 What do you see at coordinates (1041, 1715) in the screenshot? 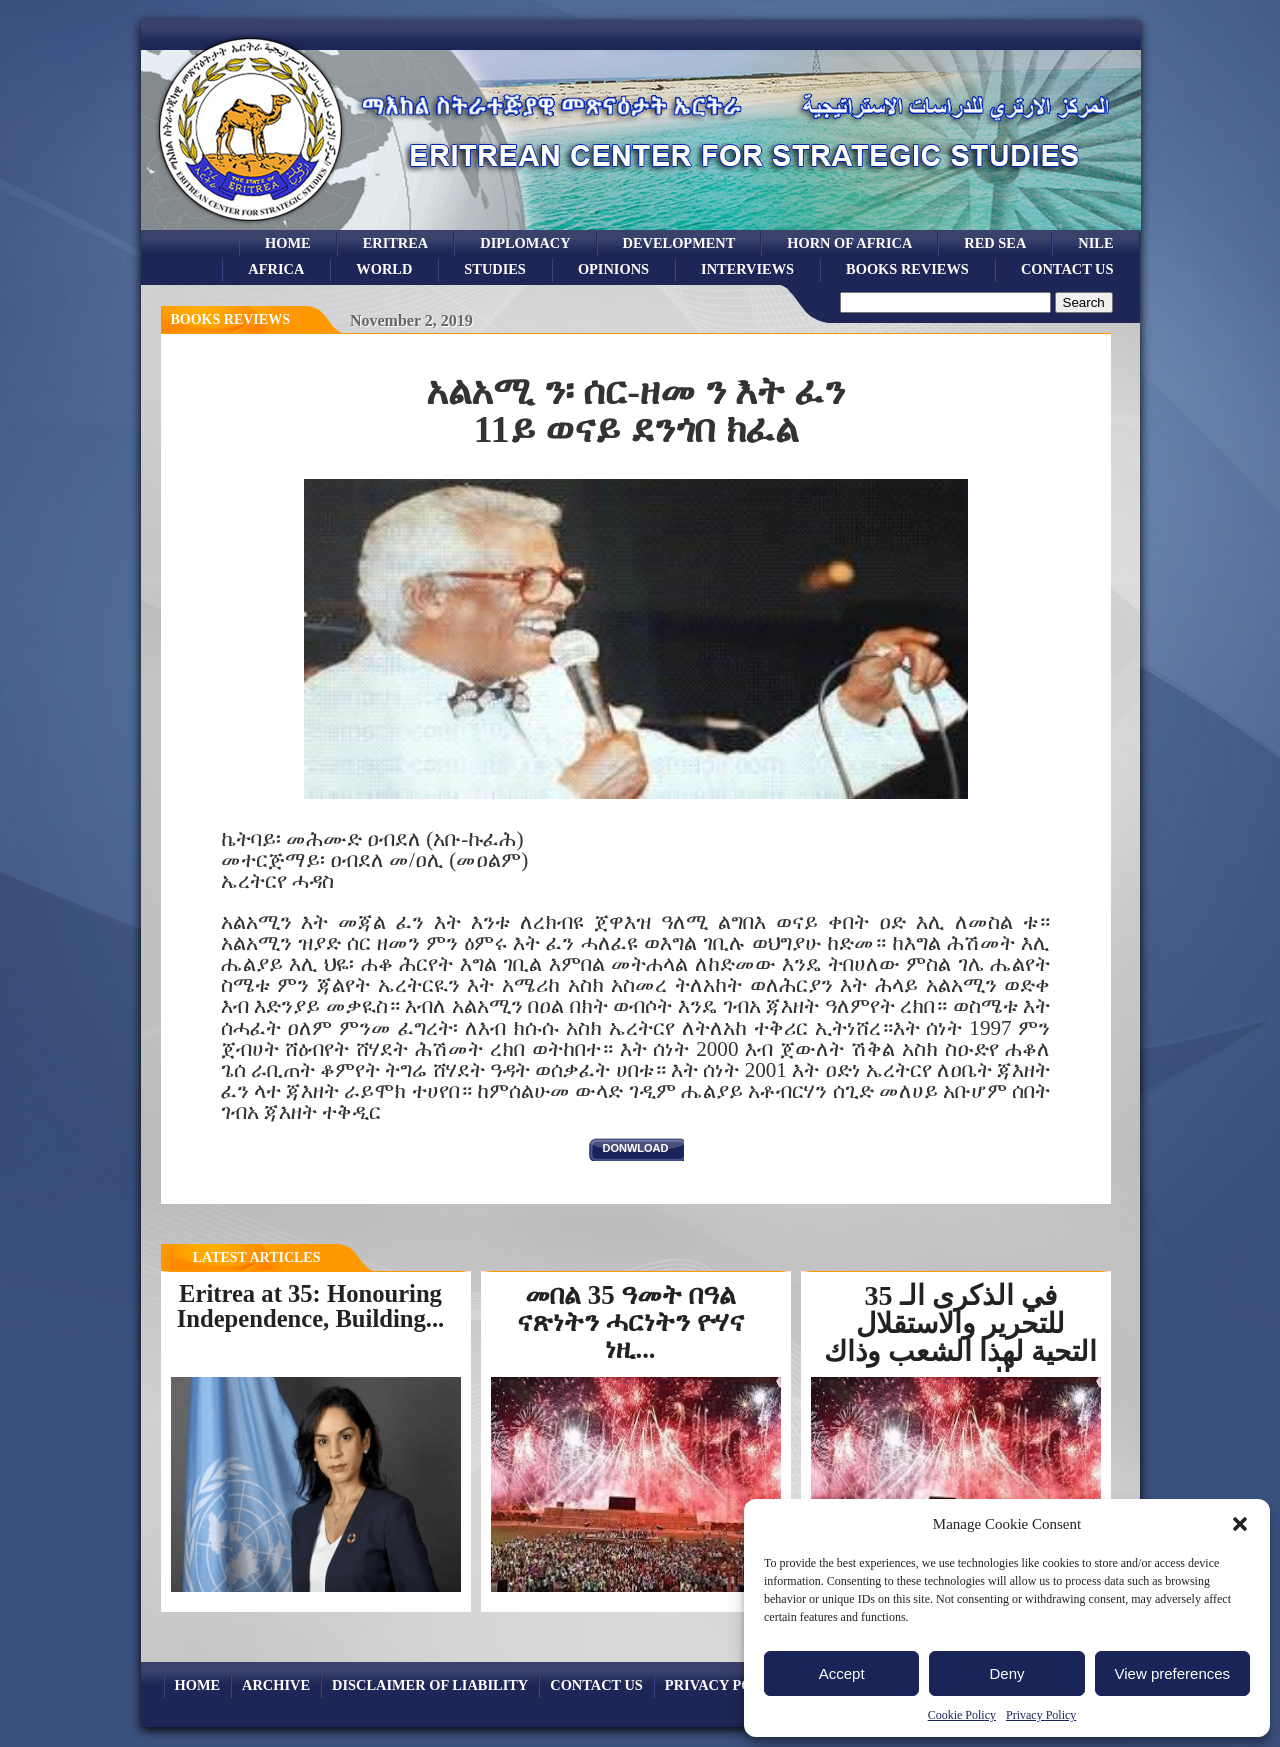
I see `Privacy Policy` at bounding box center [1041, 1715].